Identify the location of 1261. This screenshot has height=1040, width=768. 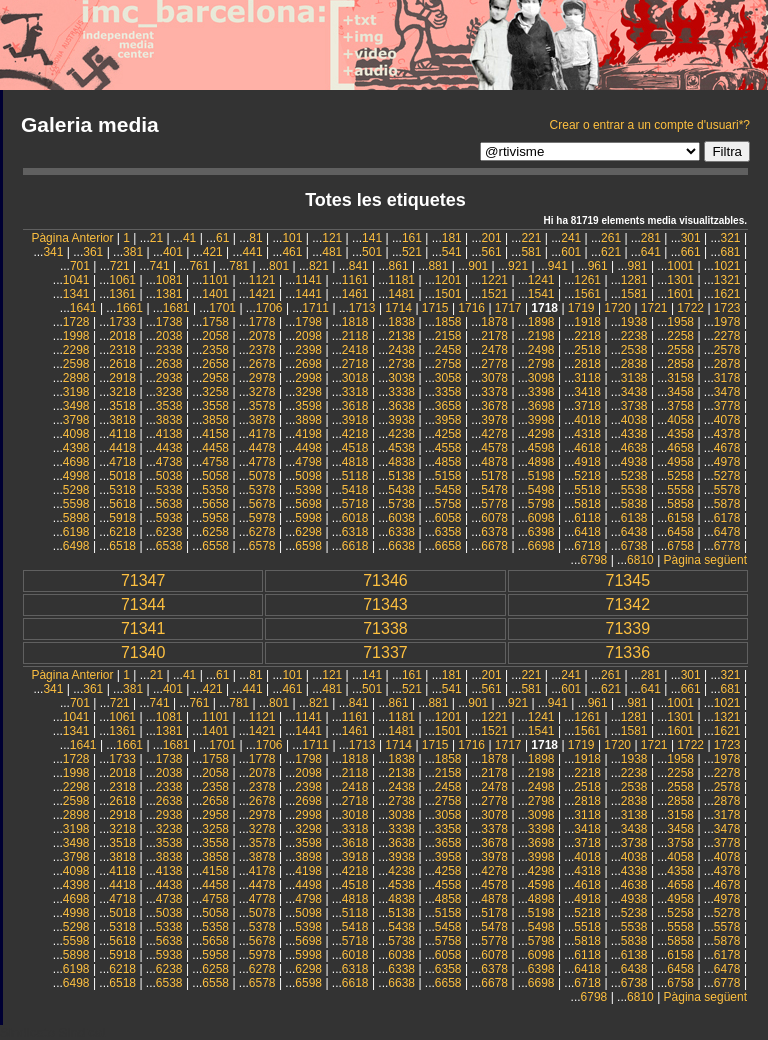
(587, 280).